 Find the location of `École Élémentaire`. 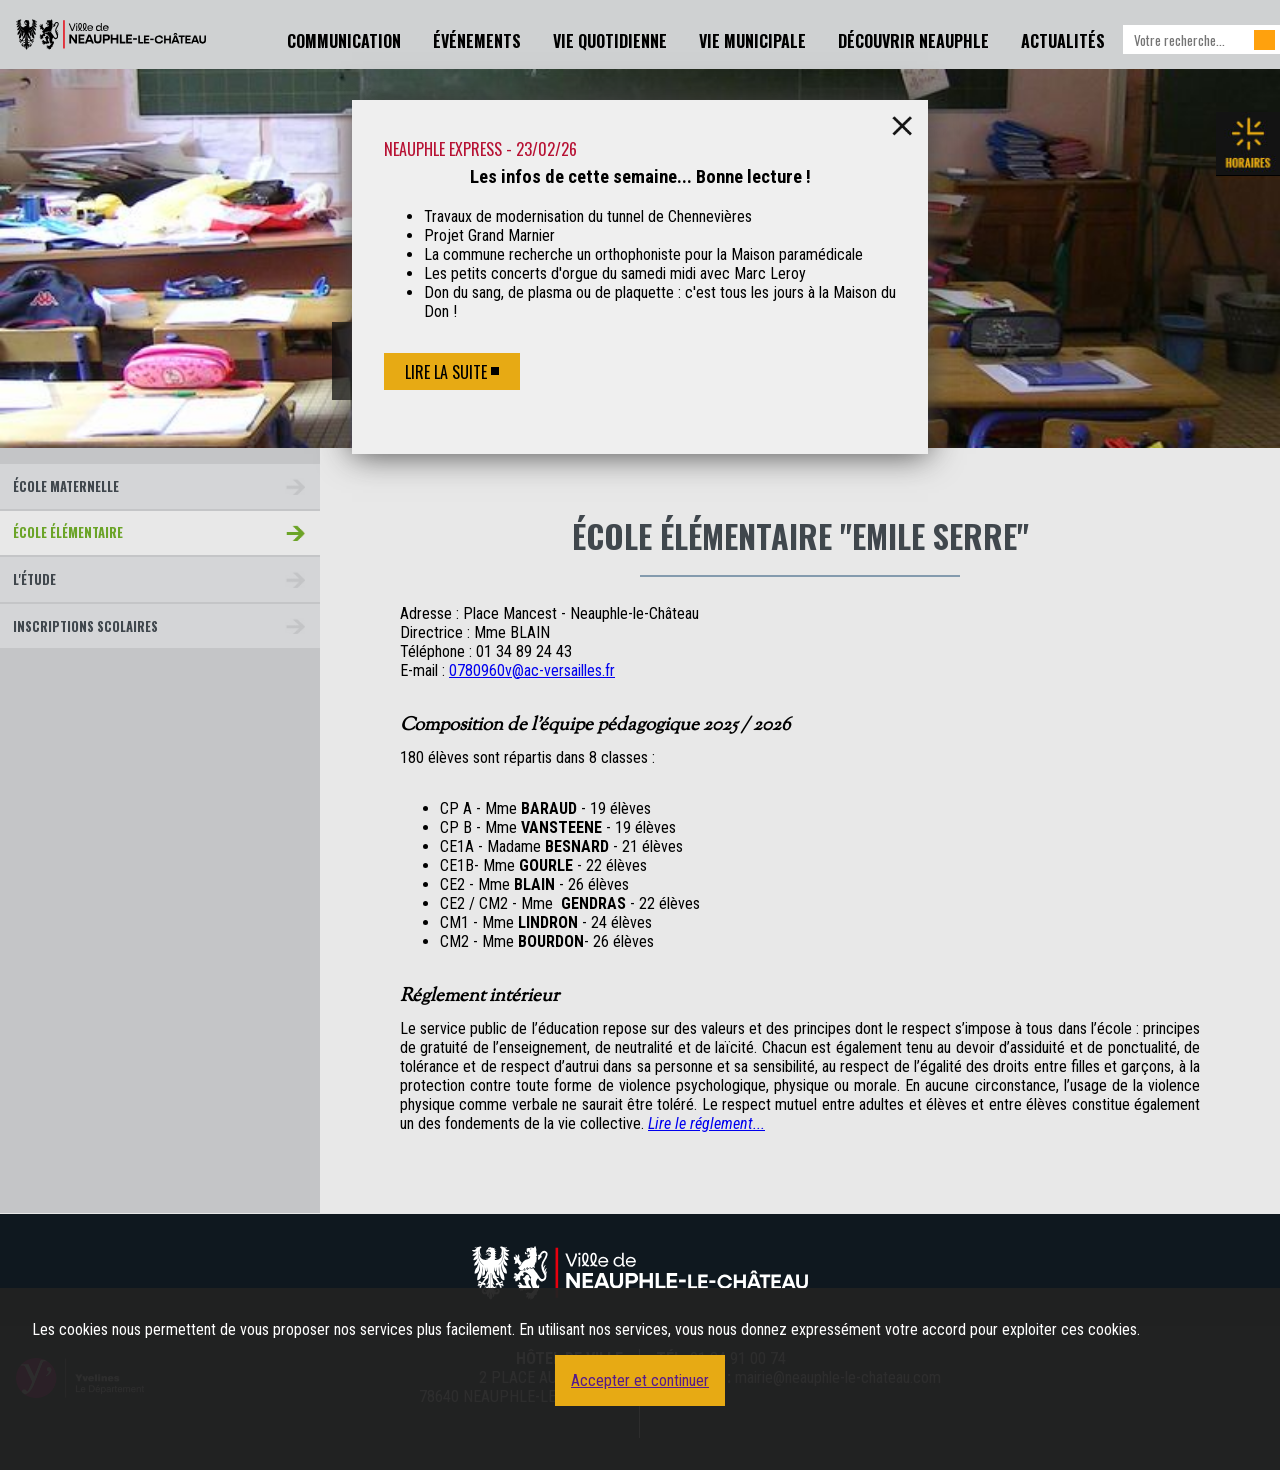

École Élémentaire is located at coordinates (68, 532).